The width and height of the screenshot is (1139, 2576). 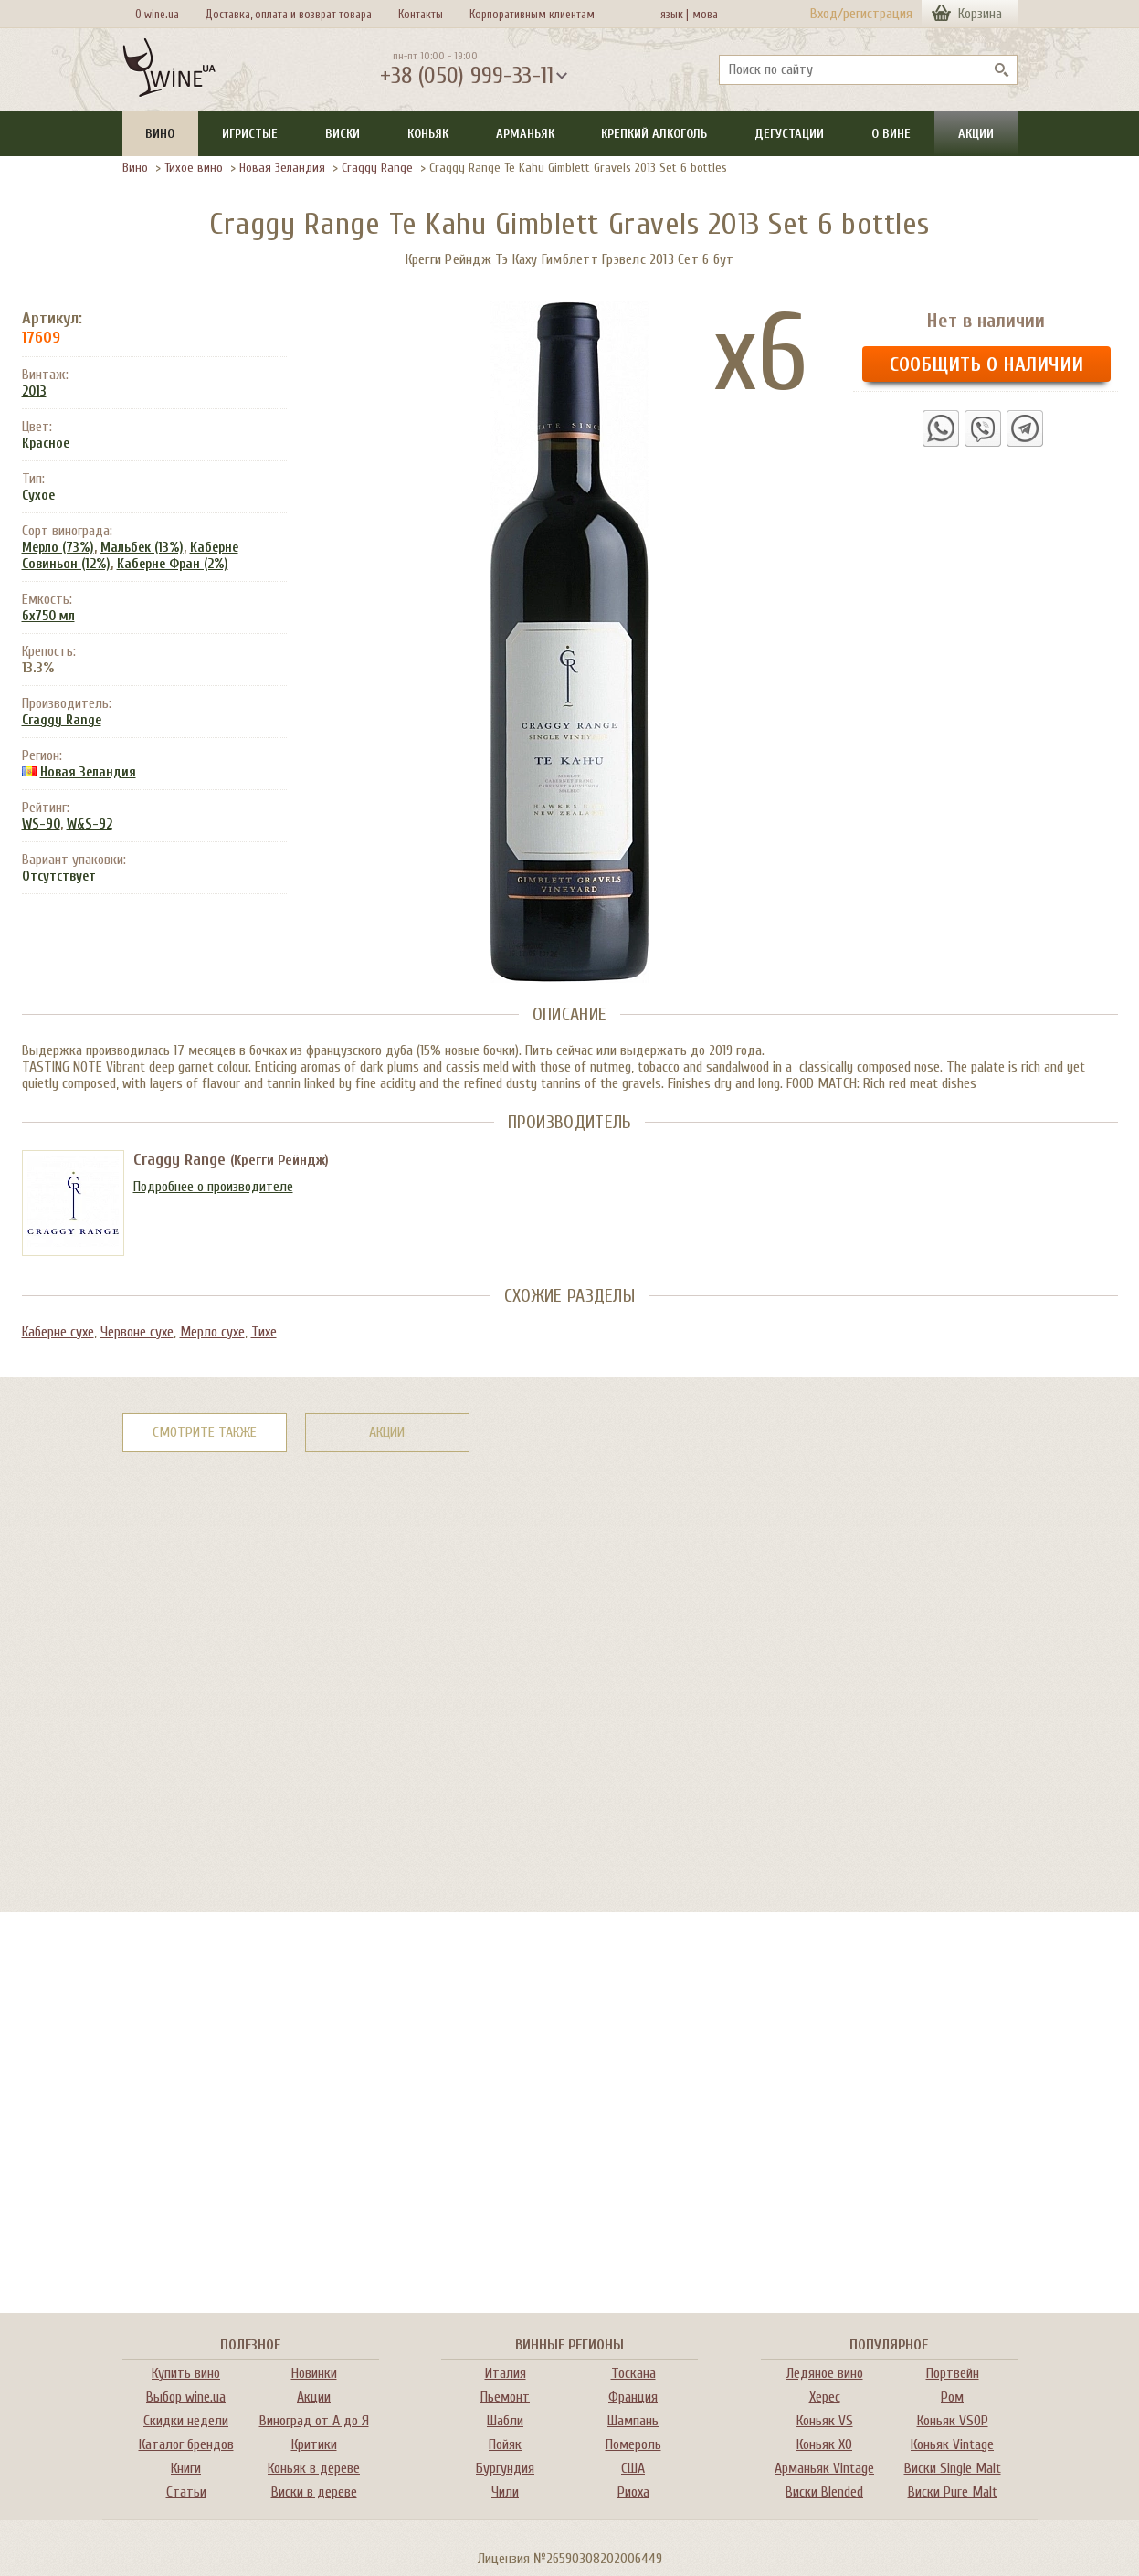 I want to click on Каталог брендов, so click(x=186, y=2444).